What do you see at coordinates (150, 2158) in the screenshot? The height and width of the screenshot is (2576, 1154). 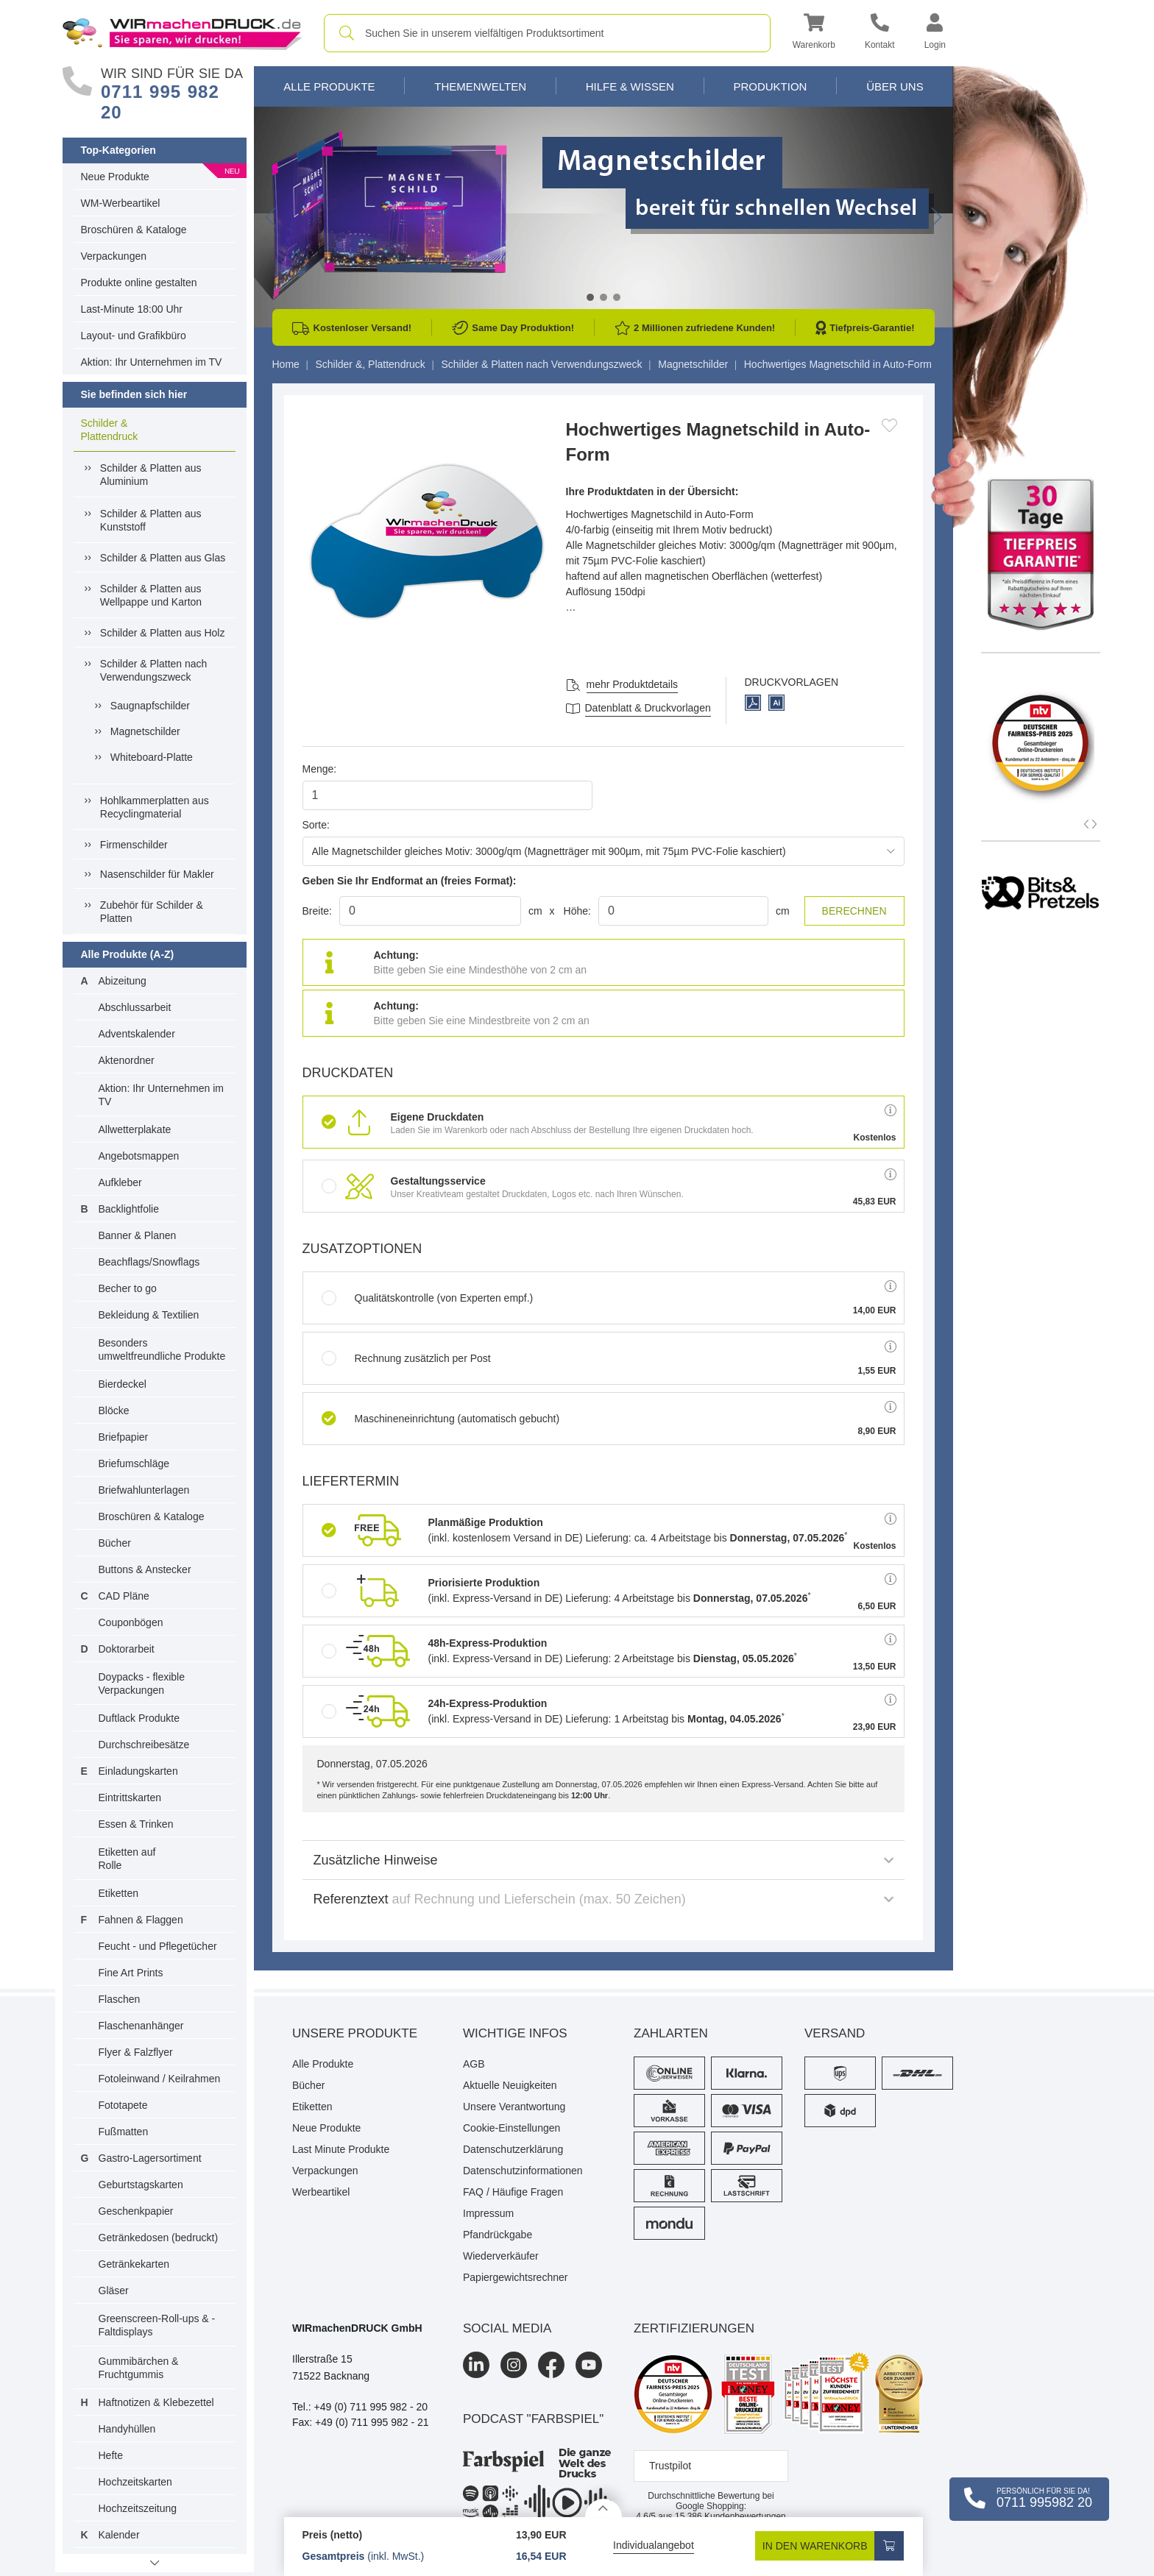 I see `Gastro-Lagersortiment` at bounding box center [150, 2158].